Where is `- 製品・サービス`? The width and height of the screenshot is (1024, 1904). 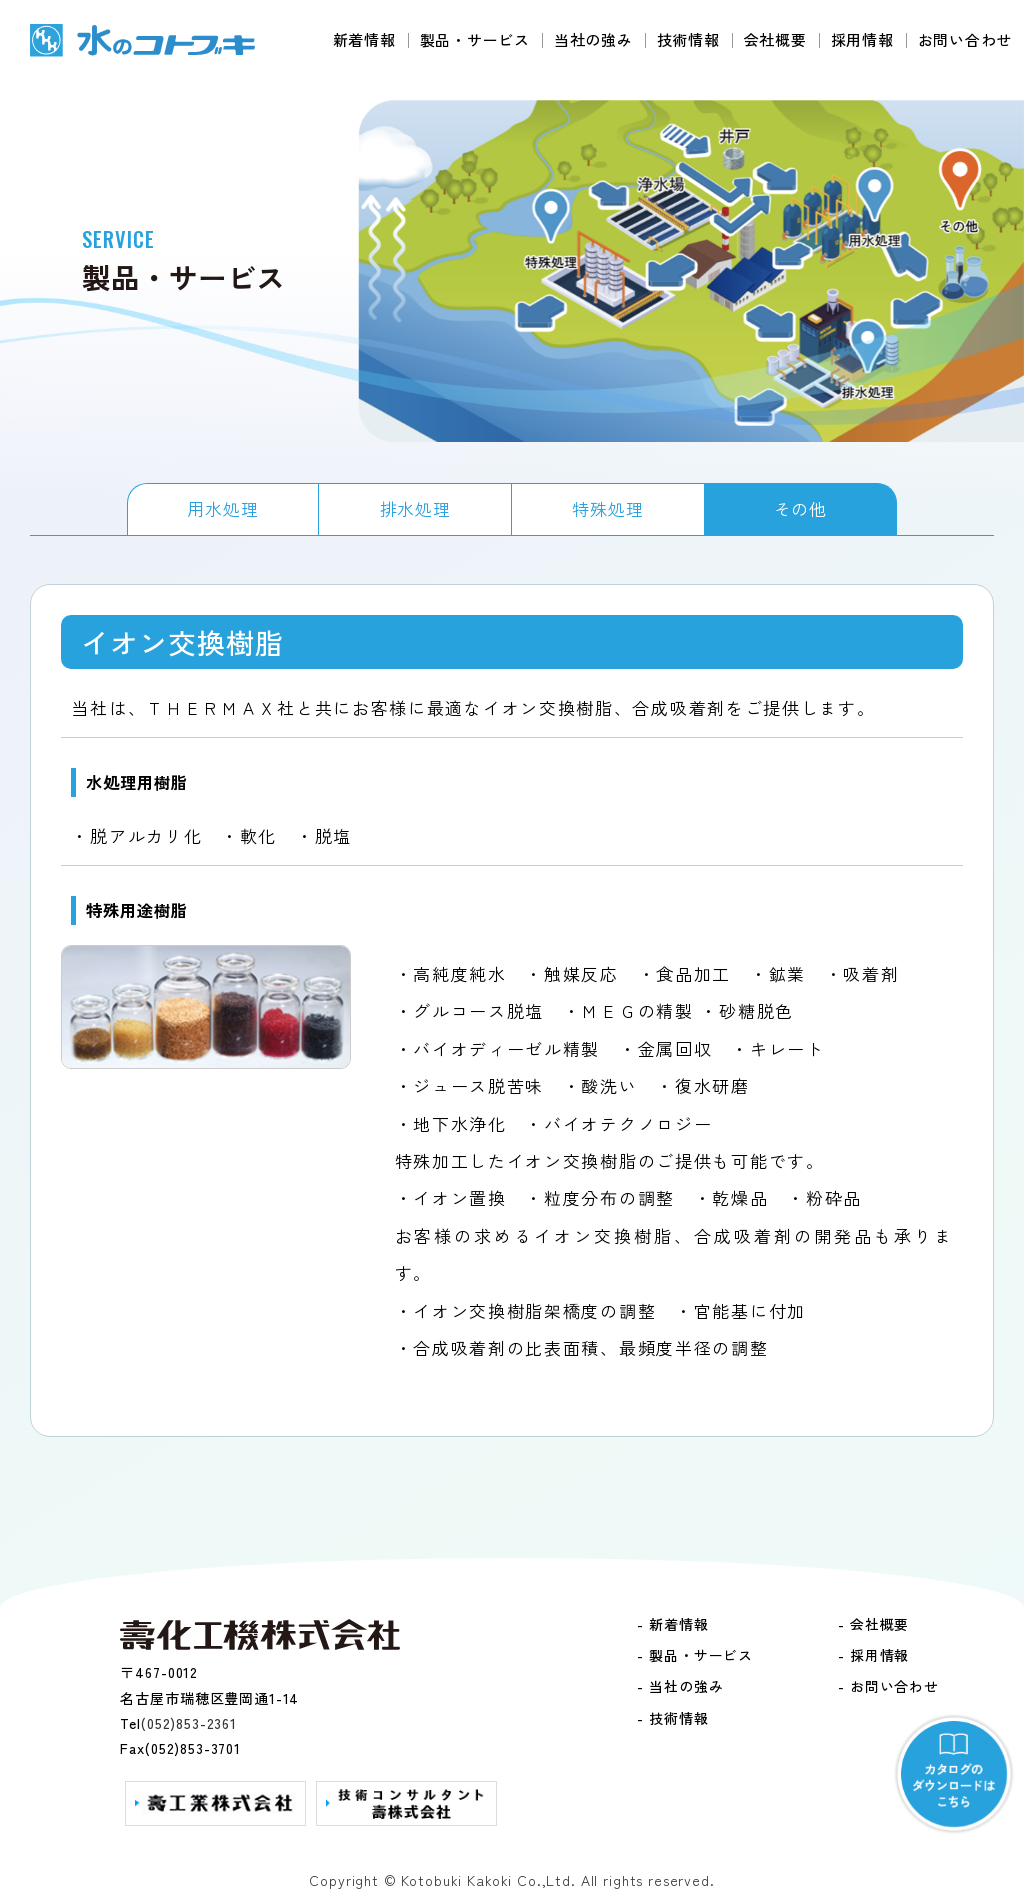
- 製品・サービス is located at coordinates (695, 1655).